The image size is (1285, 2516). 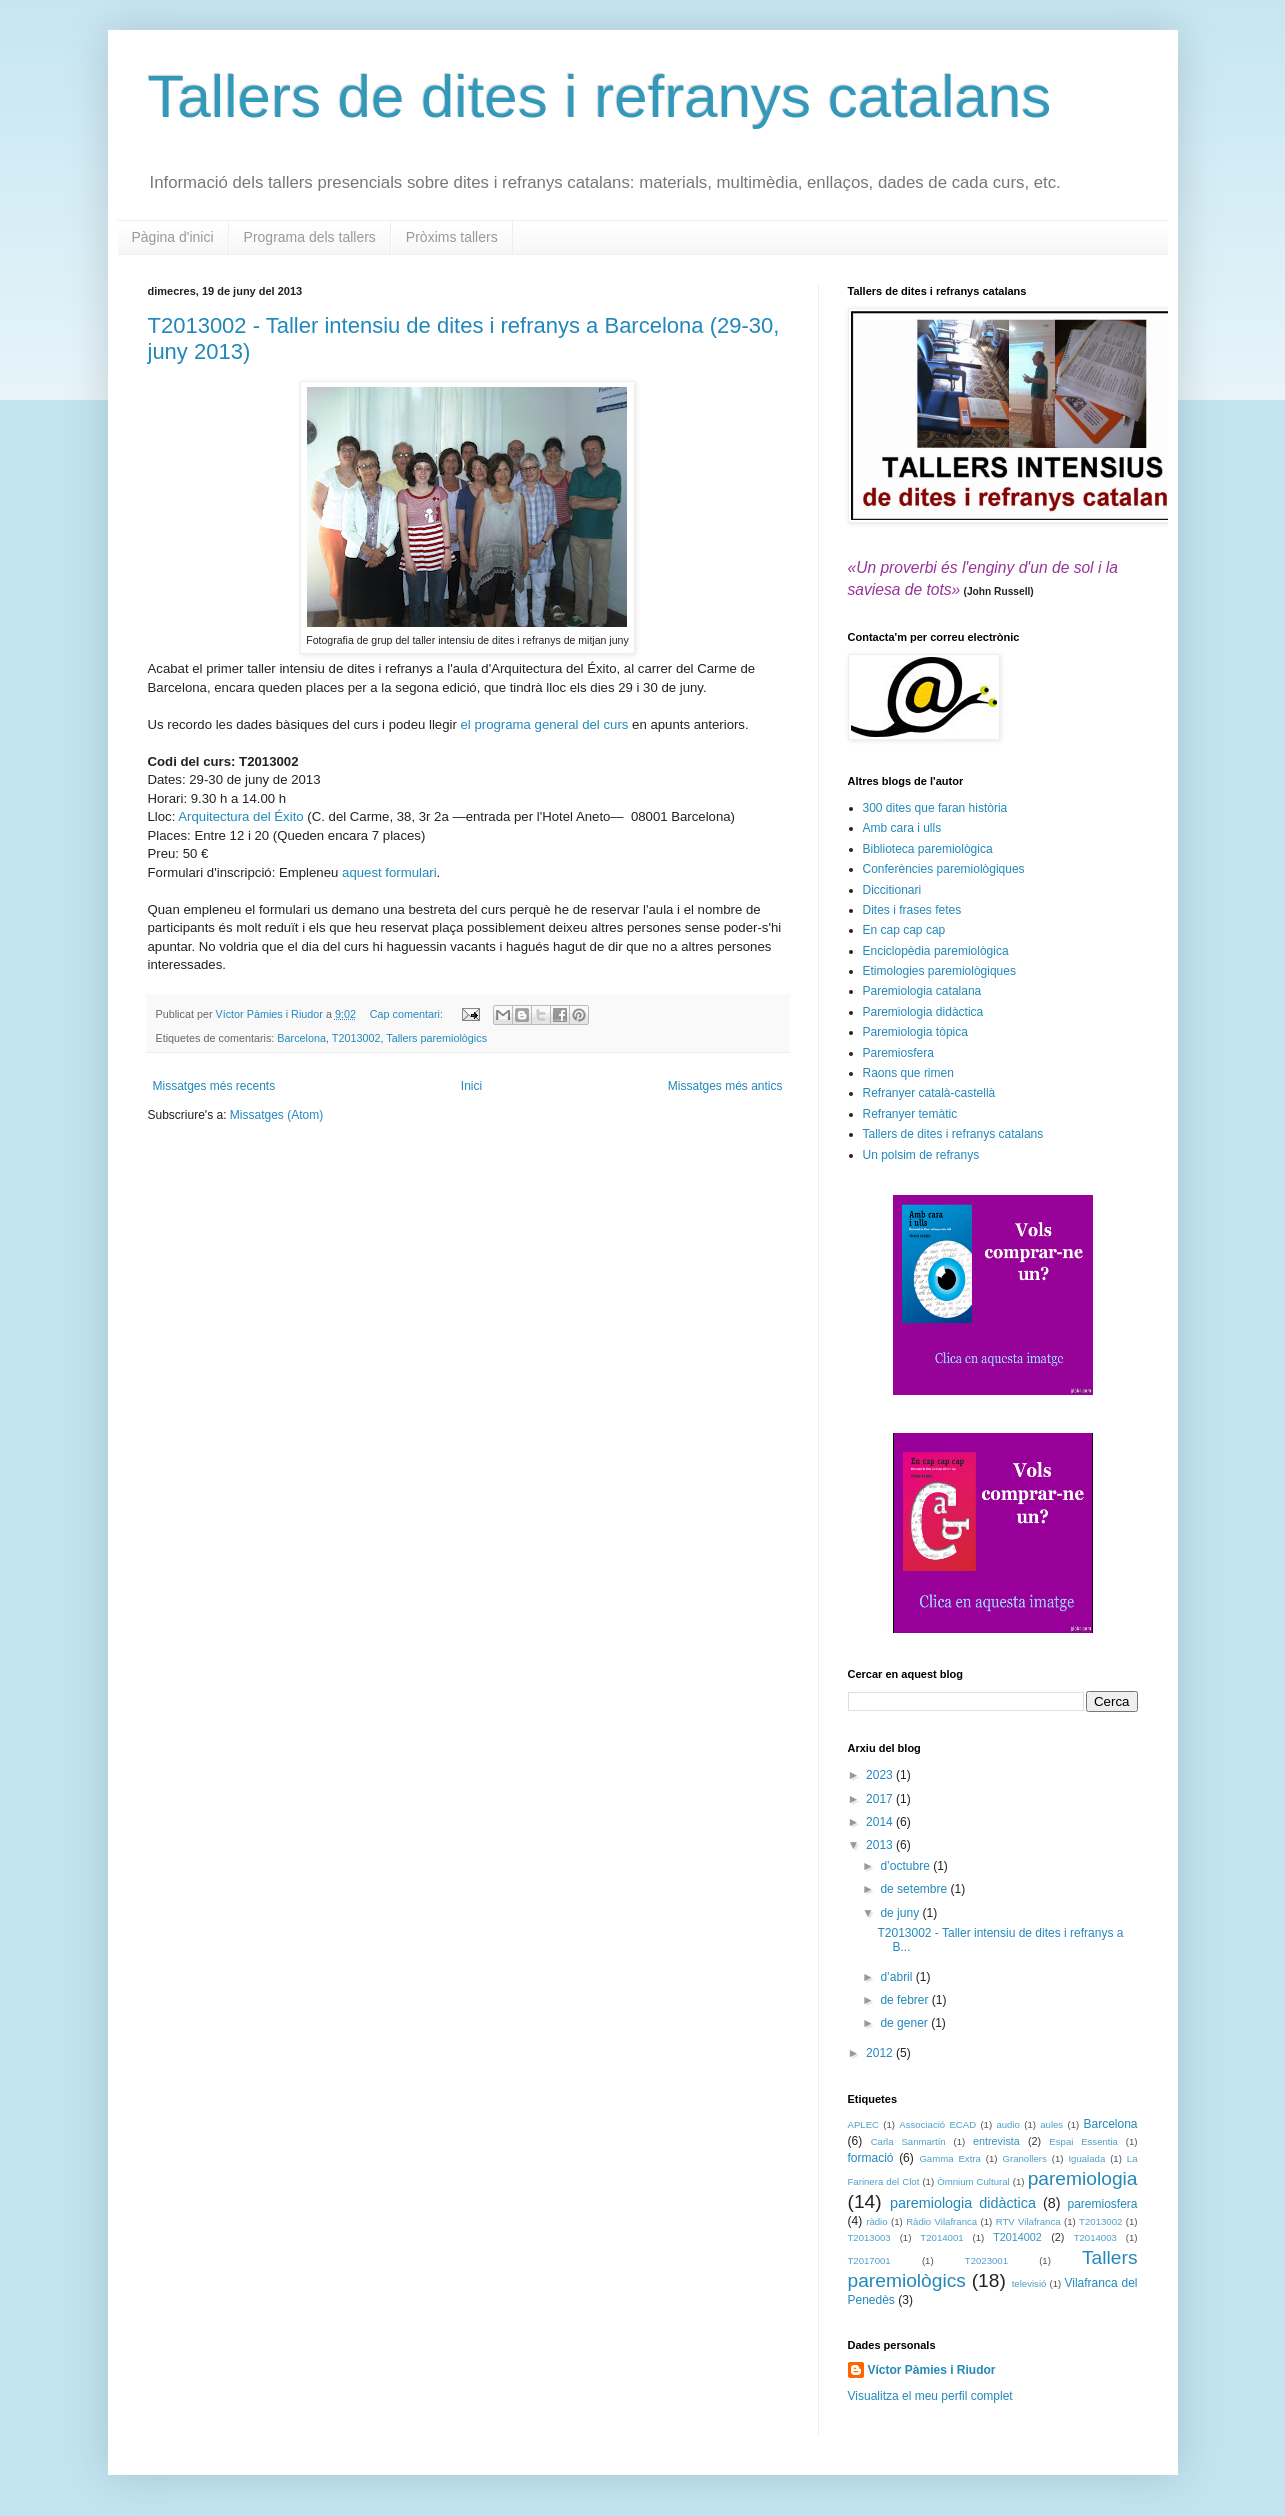 What do you see at coordinates (240, 816) in the screenshot?
I see `Arquitectura del Éxito` at bounding box center [240, 816].